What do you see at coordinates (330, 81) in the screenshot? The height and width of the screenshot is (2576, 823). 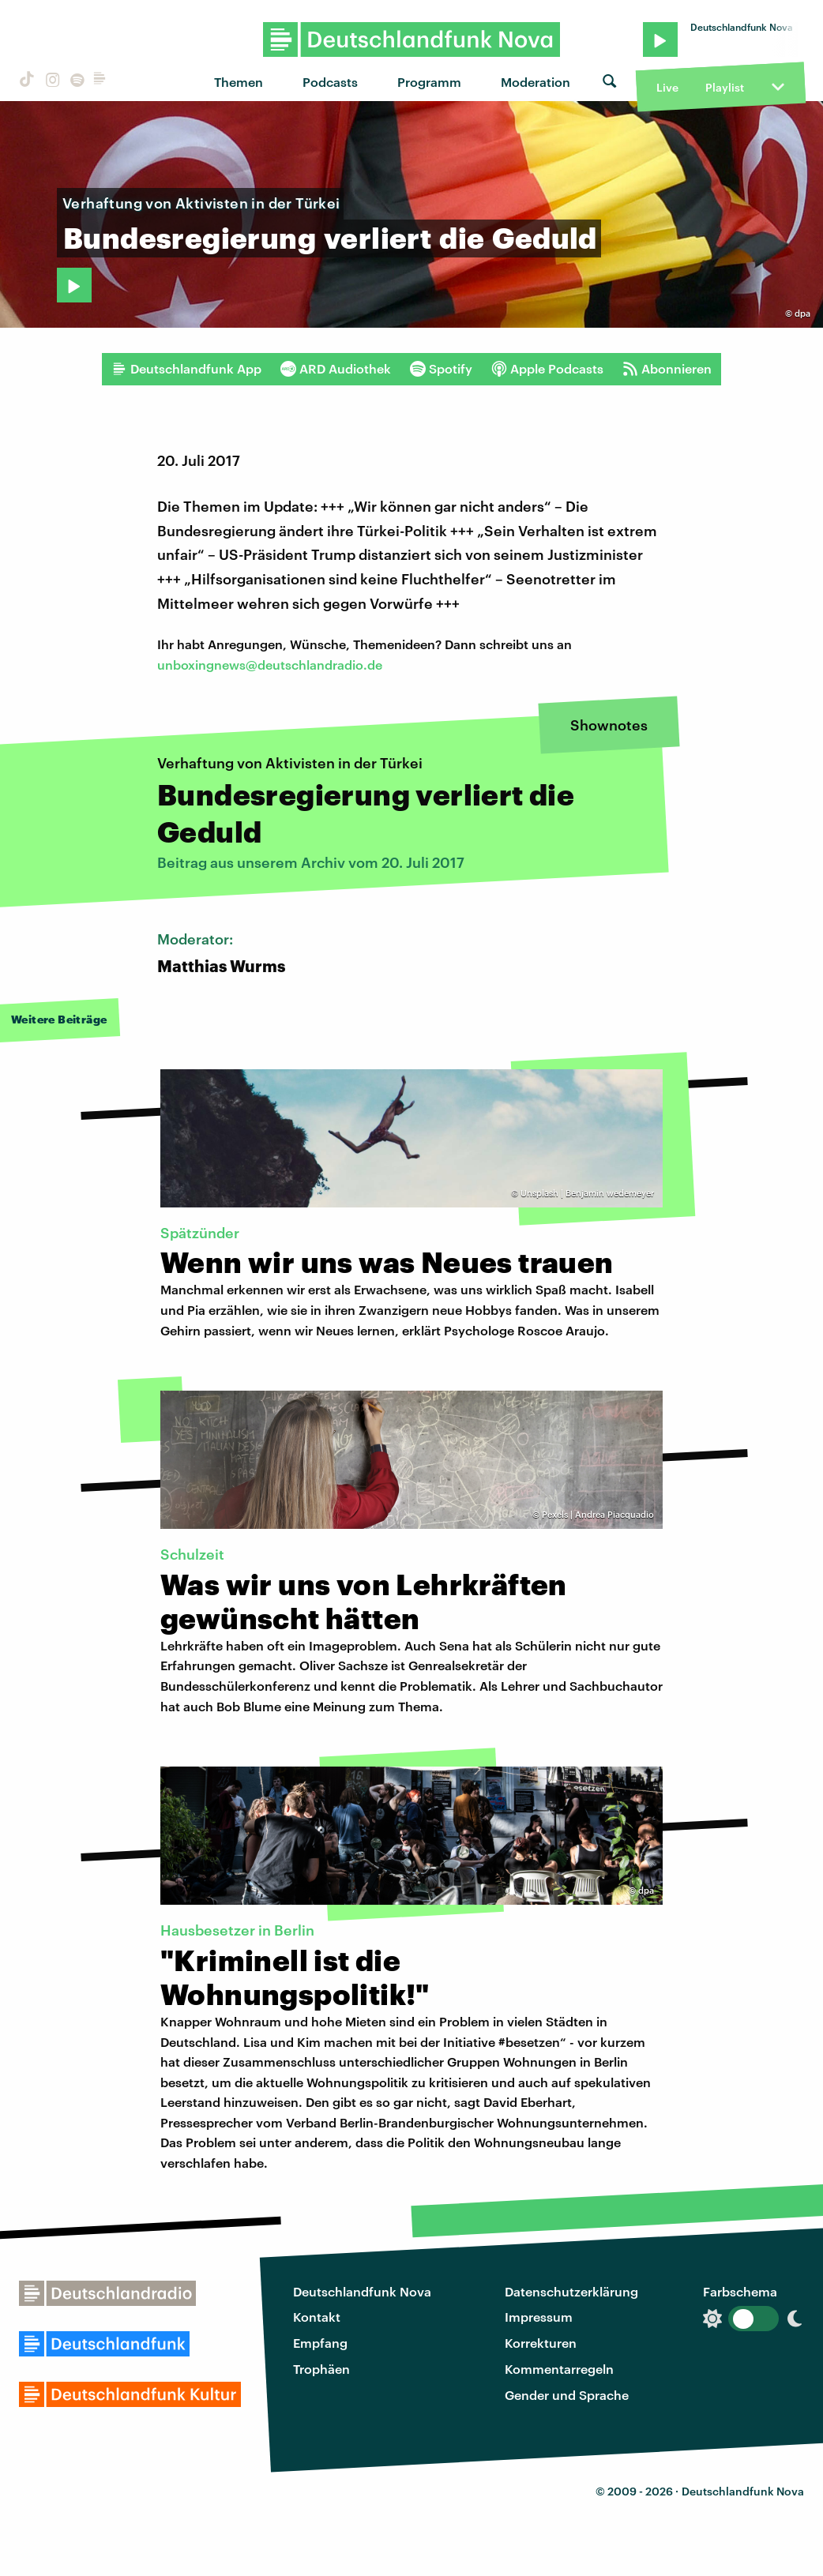 I see `Podcasts` at bounding box center [330, 81].